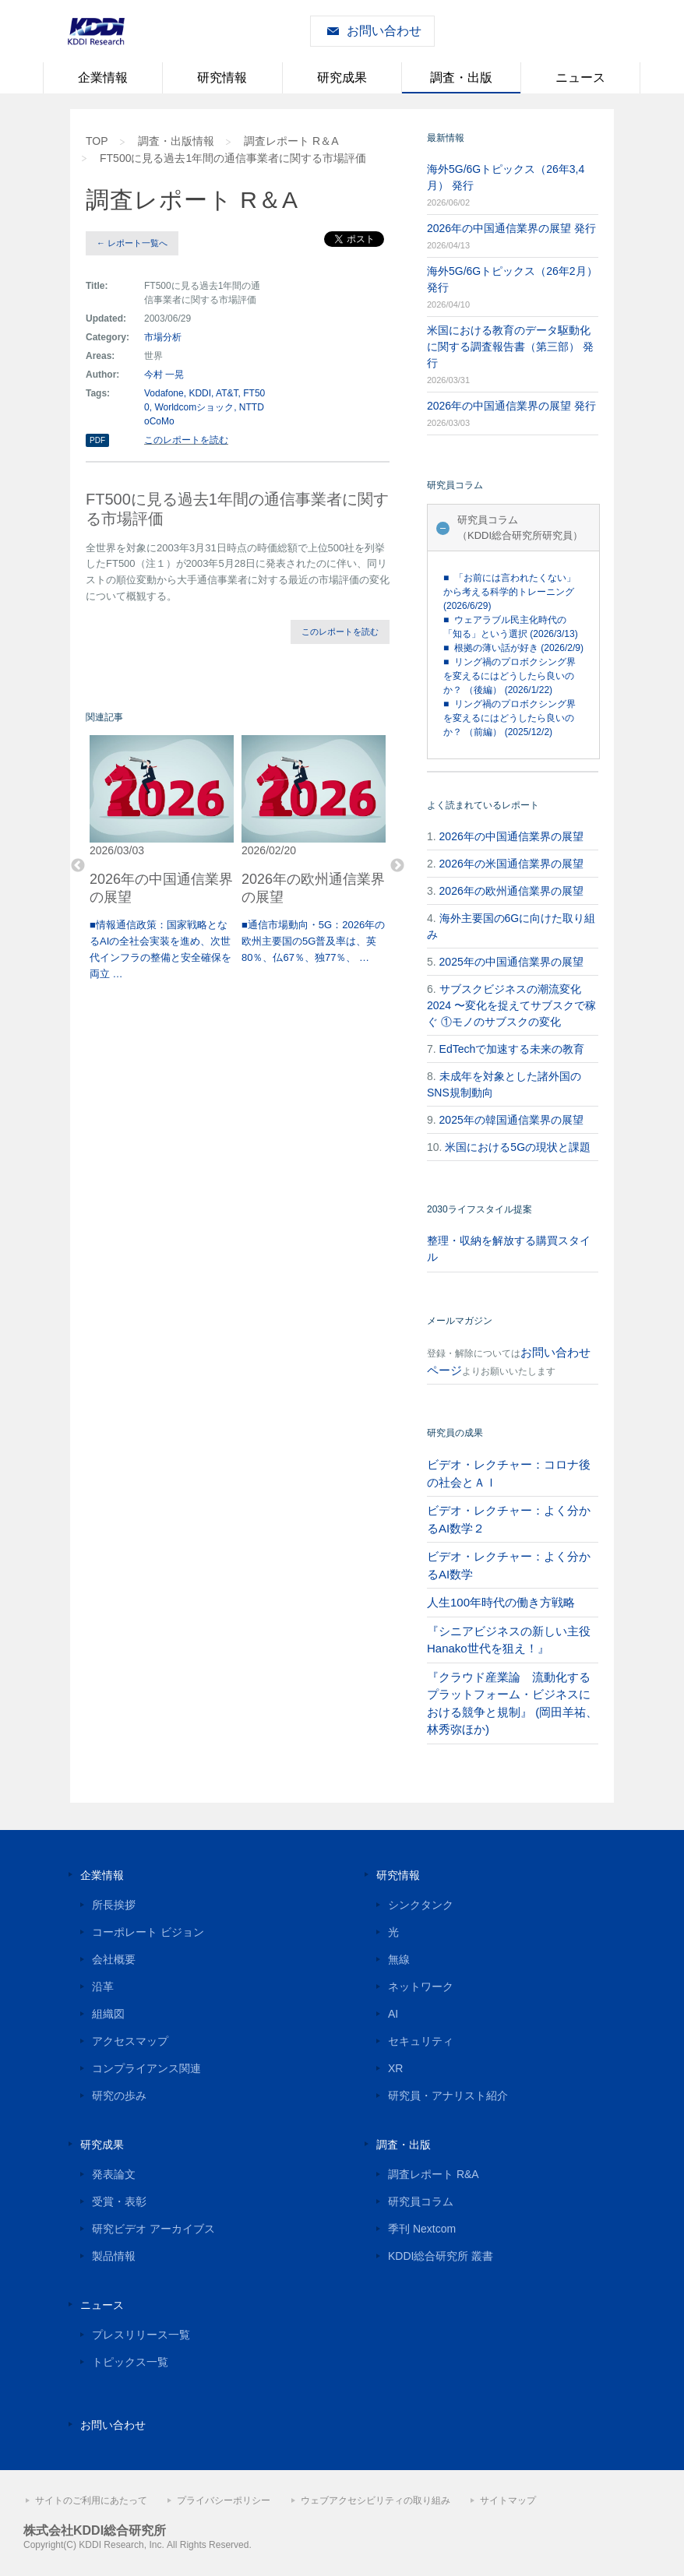 The width and height of the screenshot is (684, 2576). What do you see at coordinates (223, 2500) in the screenshot?
I see `プライバシーポリシー` at bounding box center [223, 2500].